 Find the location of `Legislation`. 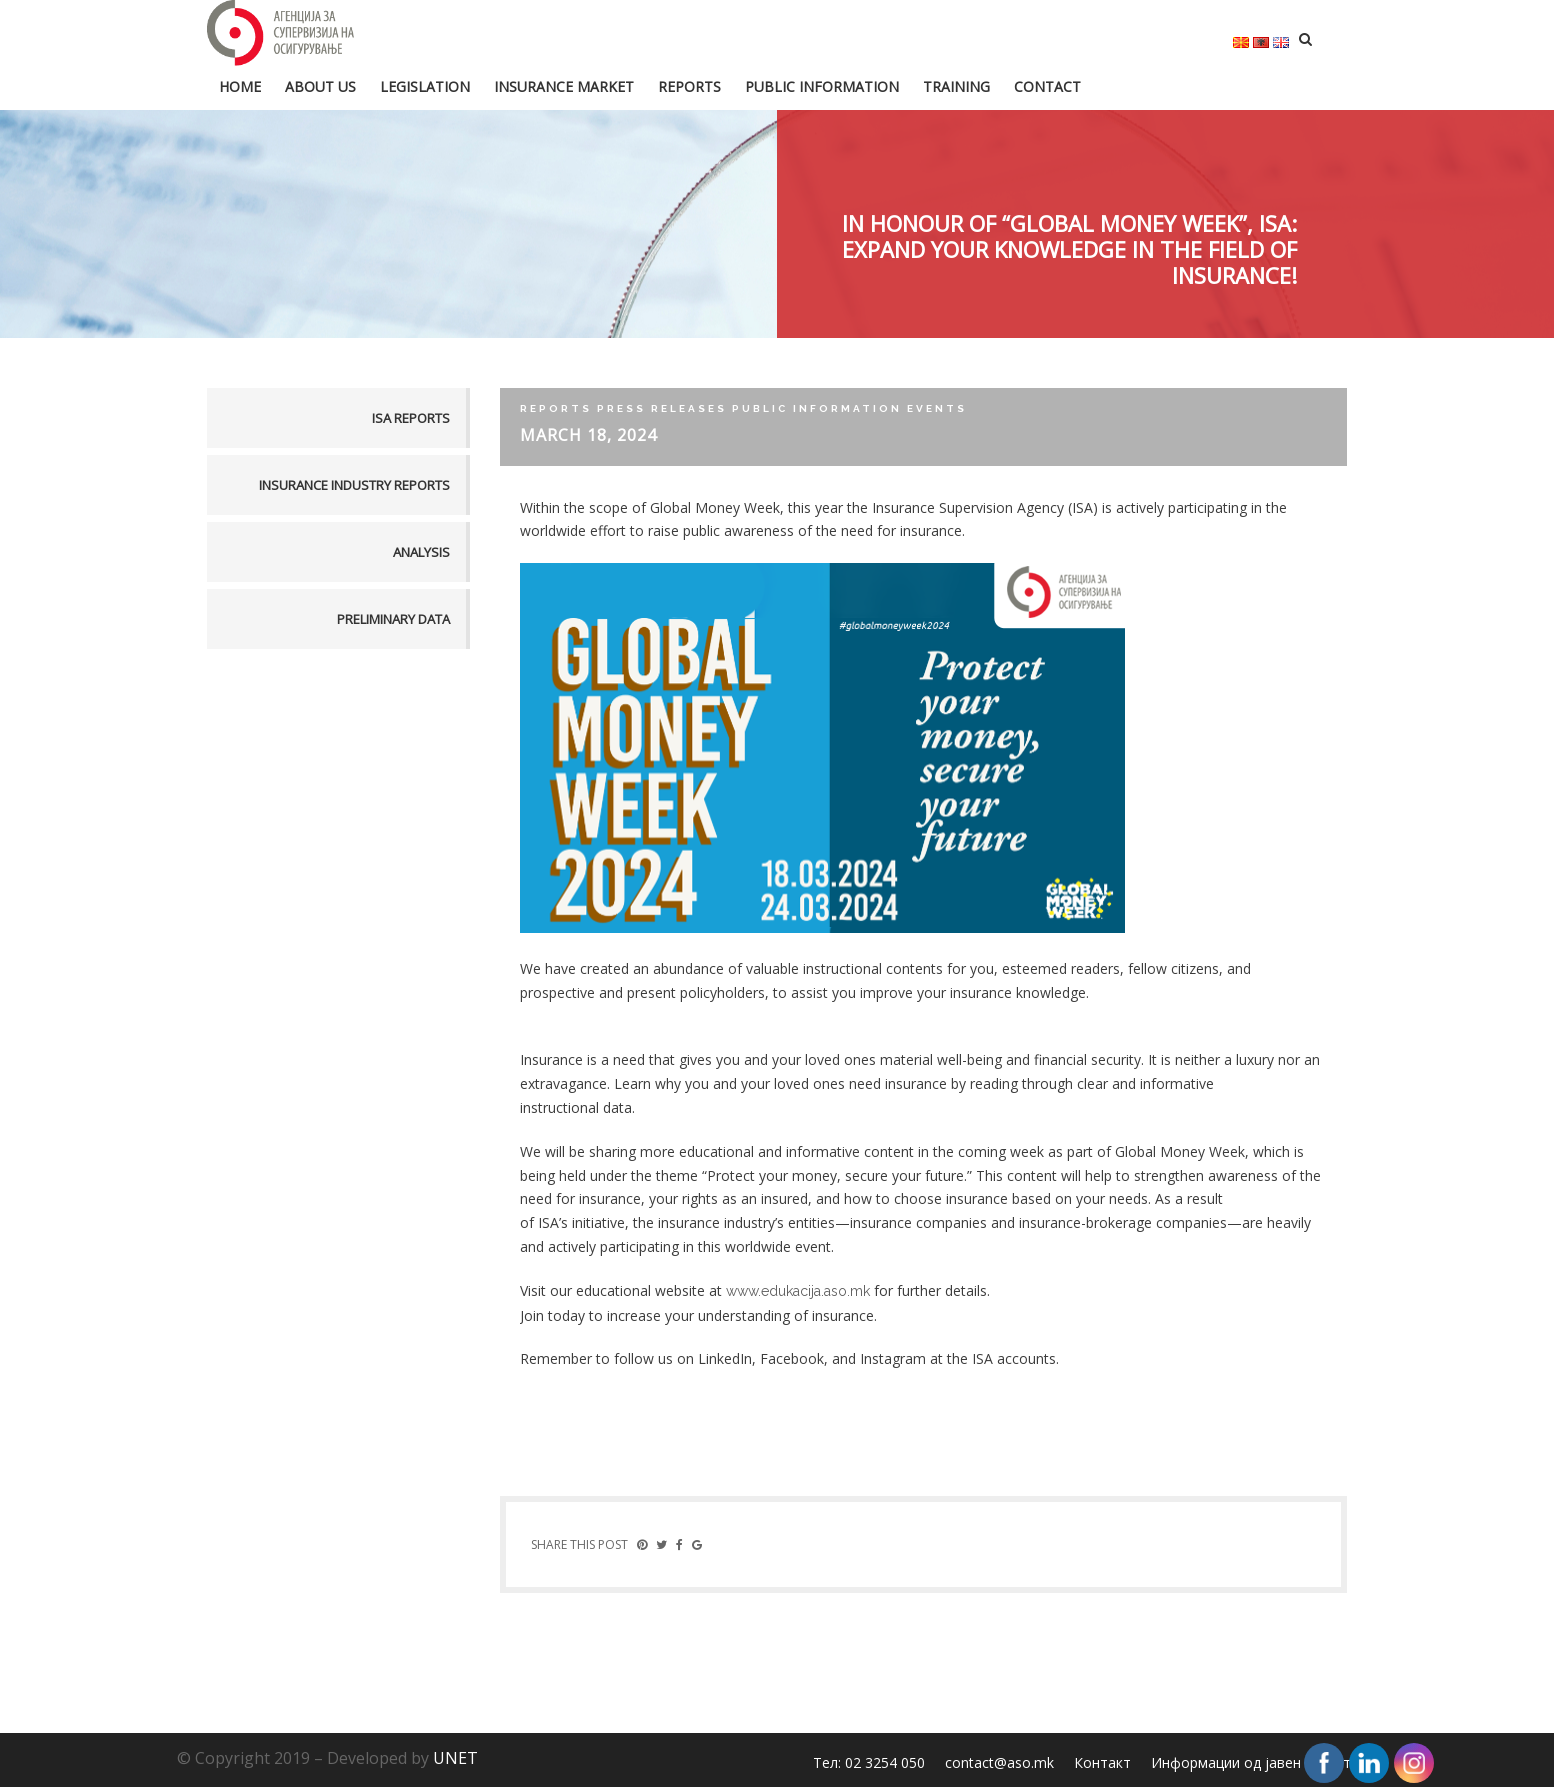

Legislation is located at coordinates (425, 86).